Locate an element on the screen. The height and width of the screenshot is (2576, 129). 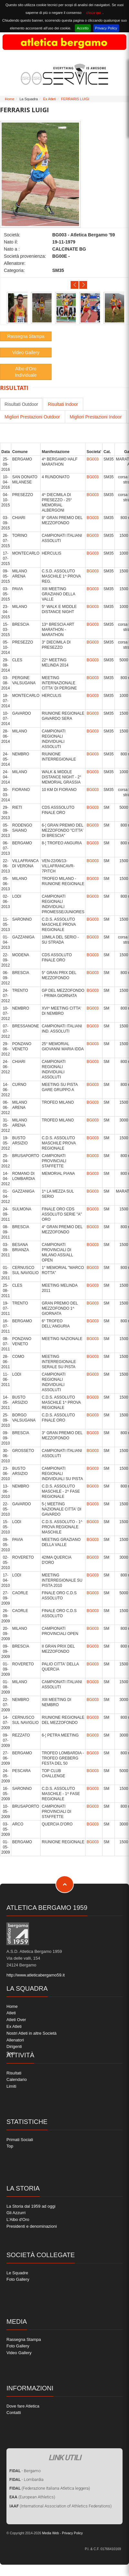
Migliori Prestazioni Indoor is located at coordinates (96, 416).